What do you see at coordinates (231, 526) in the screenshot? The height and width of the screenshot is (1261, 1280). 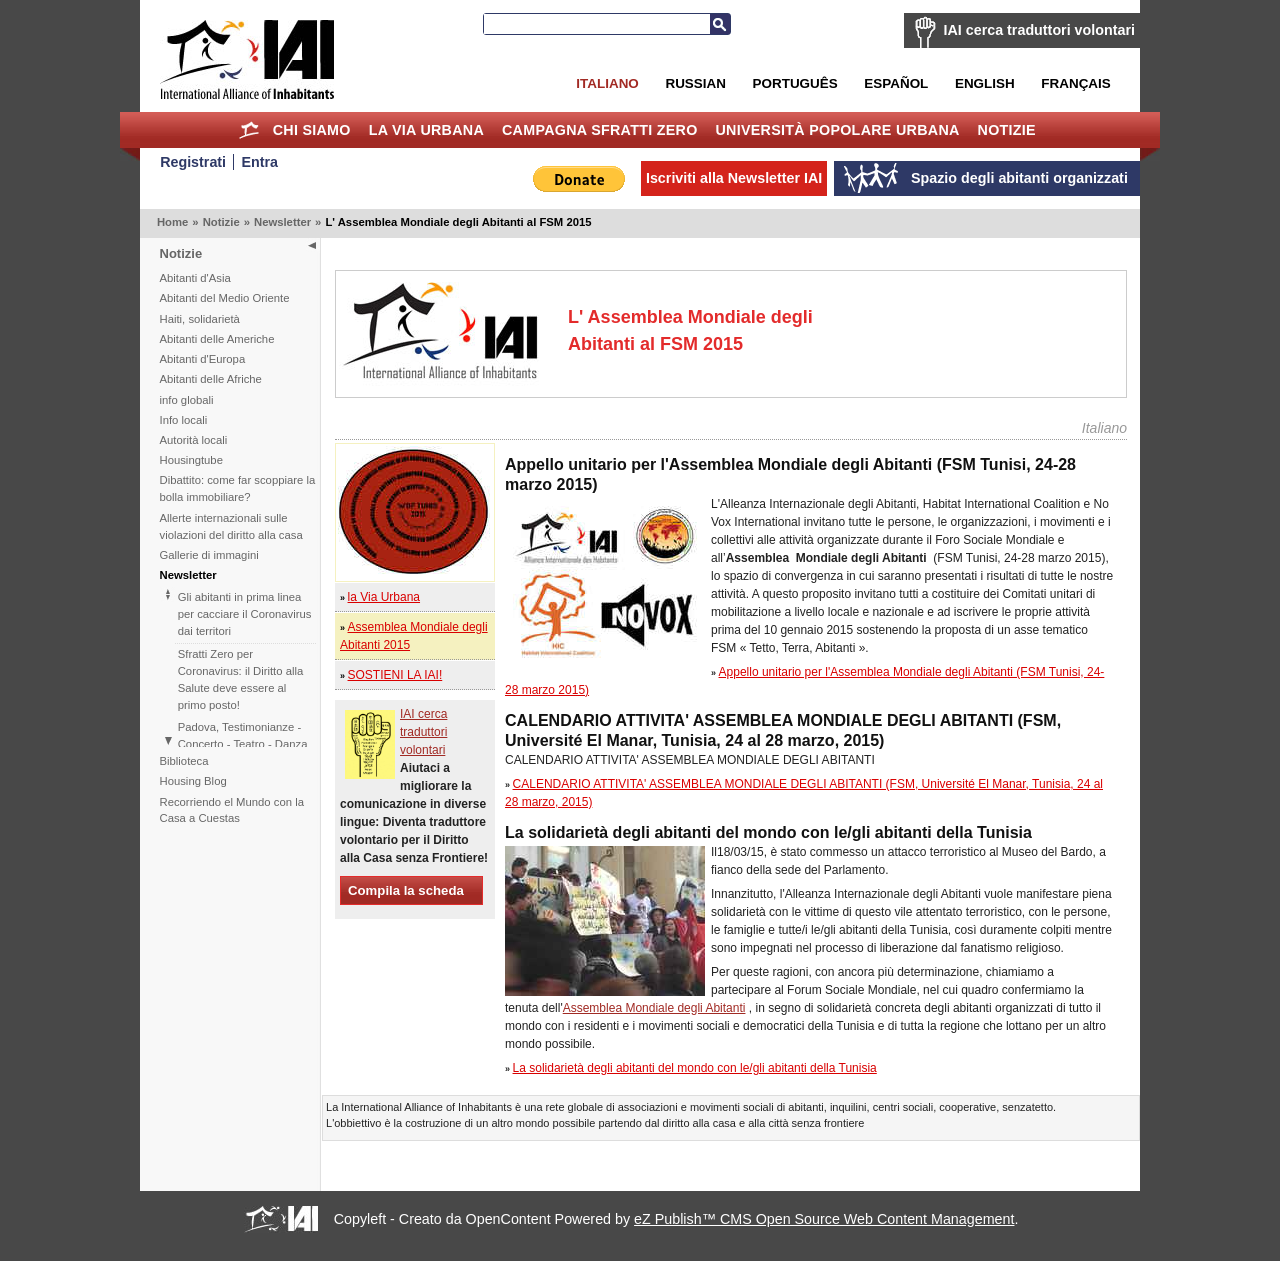 I see `Allerte internazionali sulle violazioni del diritto alla casa` at bounding box center [231, 526].